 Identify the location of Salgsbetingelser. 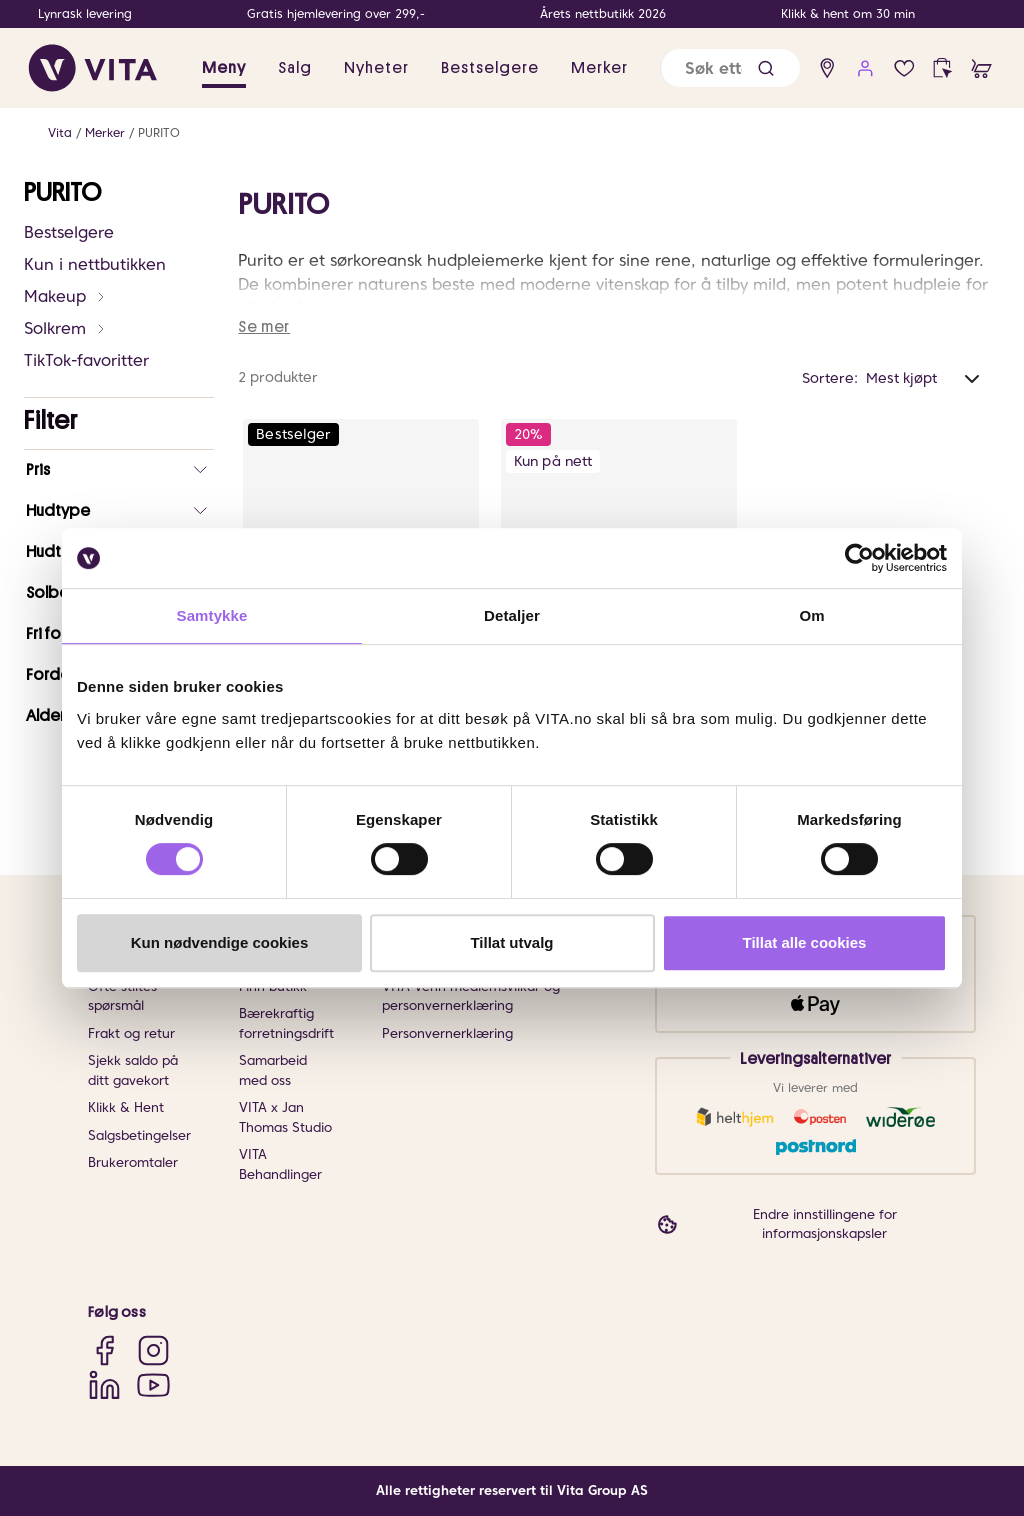
(139, 1135).